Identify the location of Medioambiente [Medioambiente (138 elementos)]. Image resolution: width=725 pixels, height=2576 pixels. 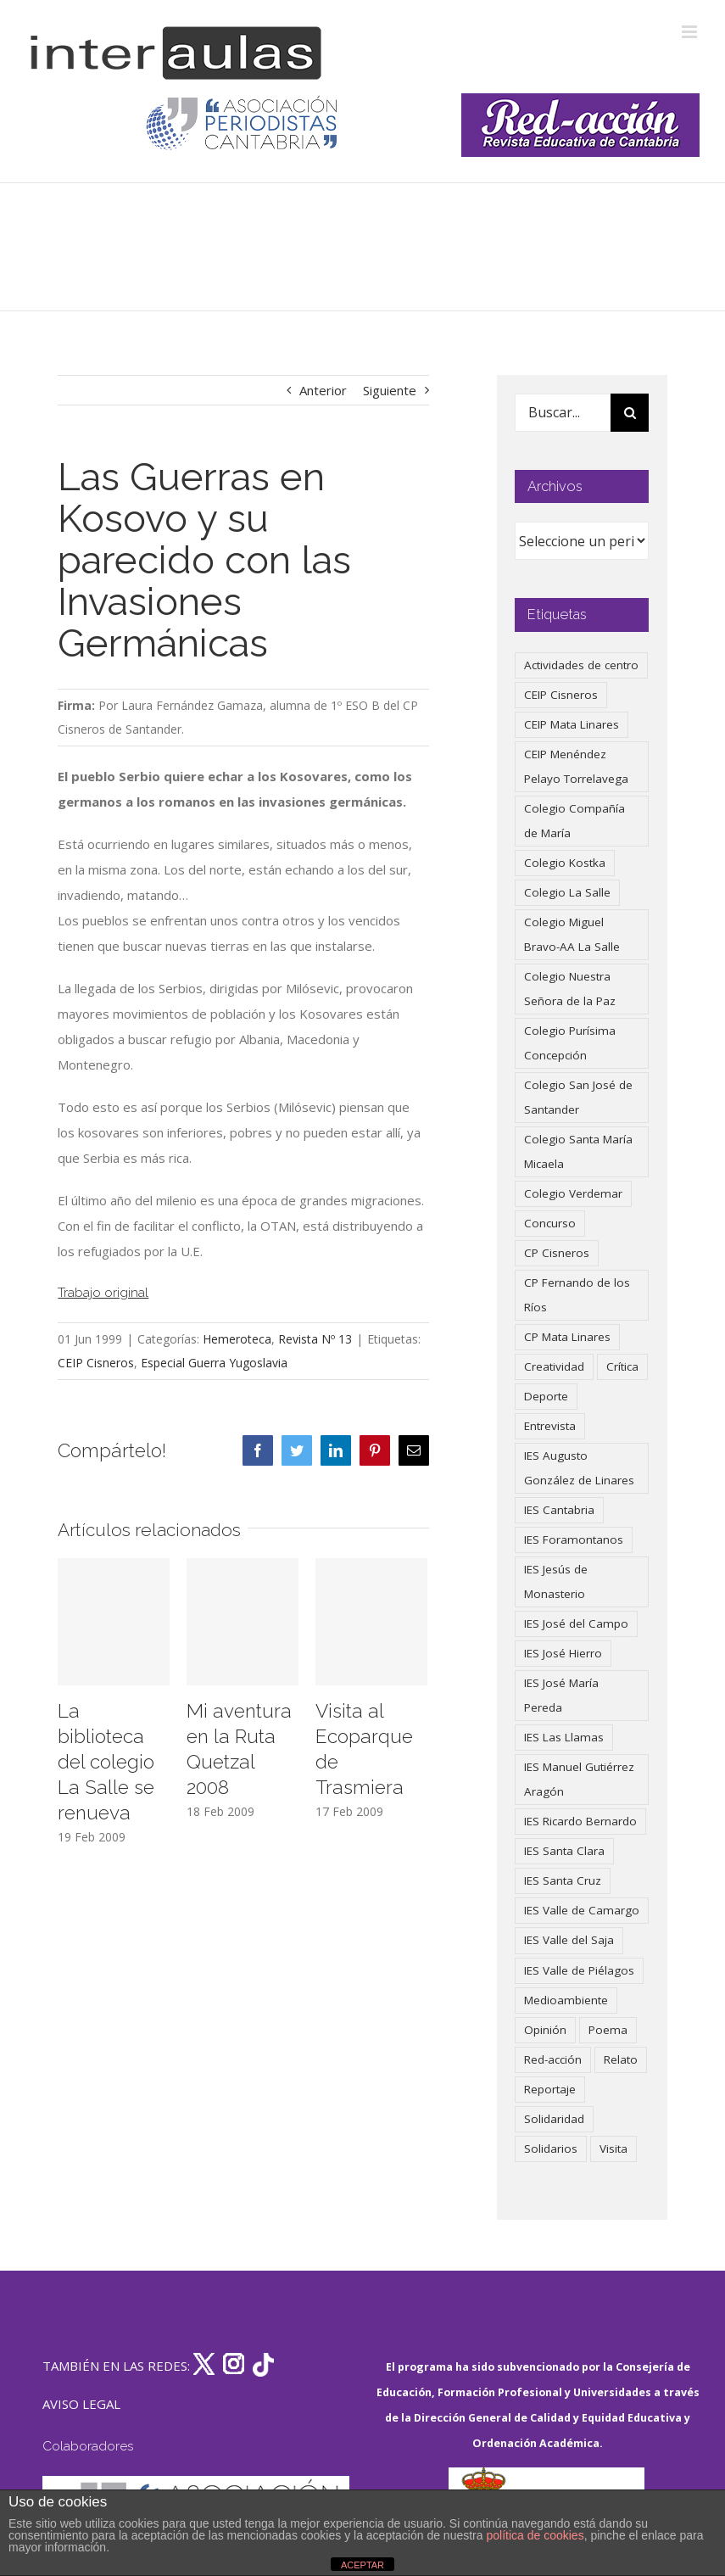
(566, 2000).